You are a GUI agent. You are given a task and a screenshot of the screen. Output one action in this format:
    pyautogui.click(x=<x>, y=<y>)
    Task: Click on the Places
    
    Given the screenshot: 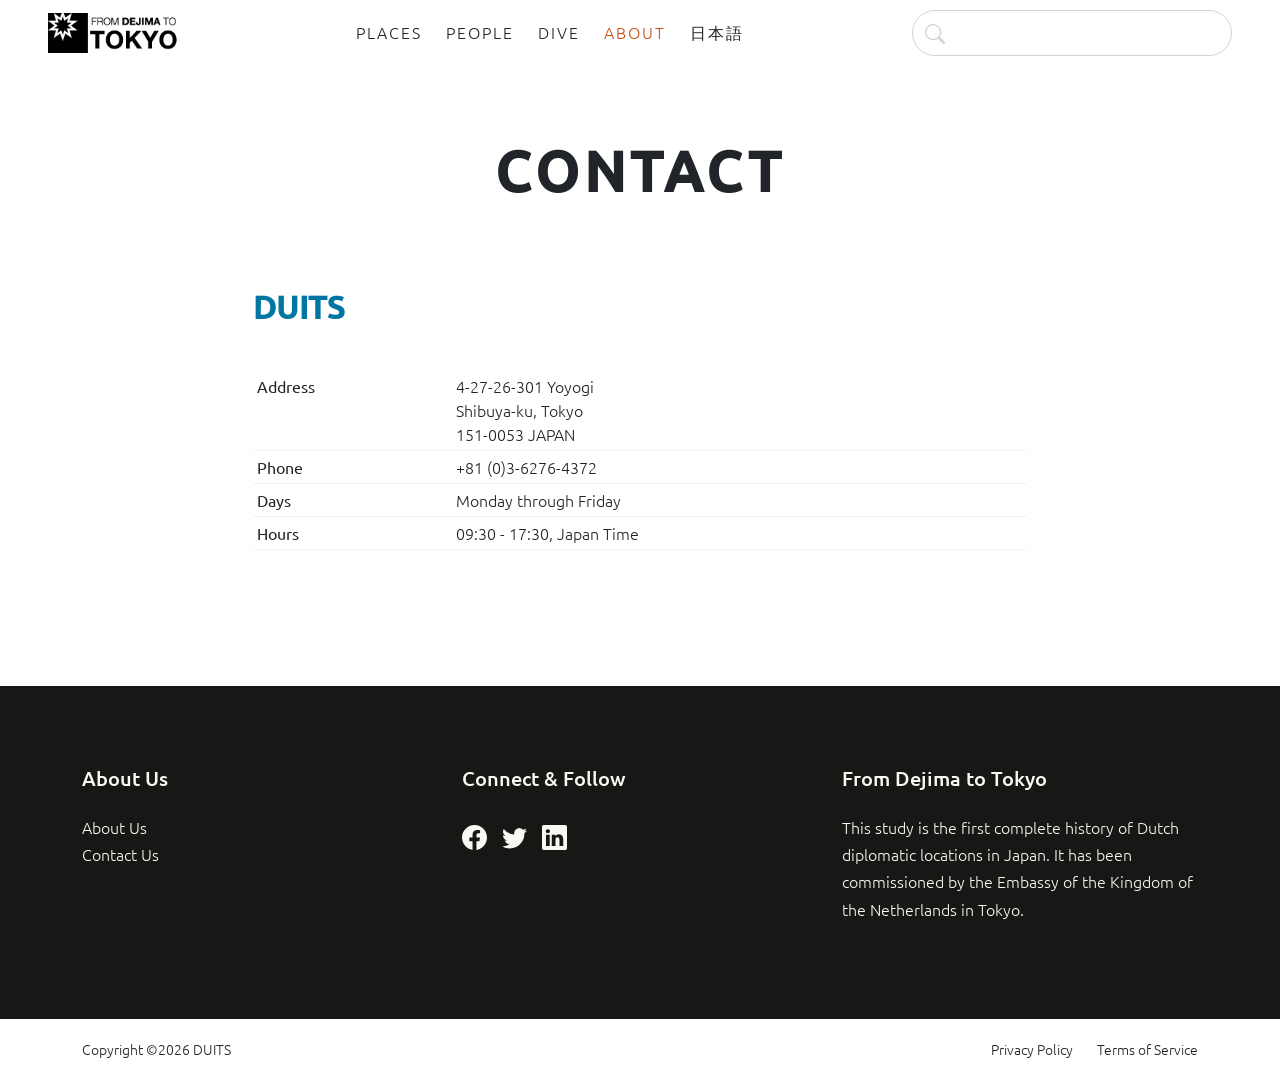 What is the action you would take?
    pyautogui.click(x=389, y=32)
    